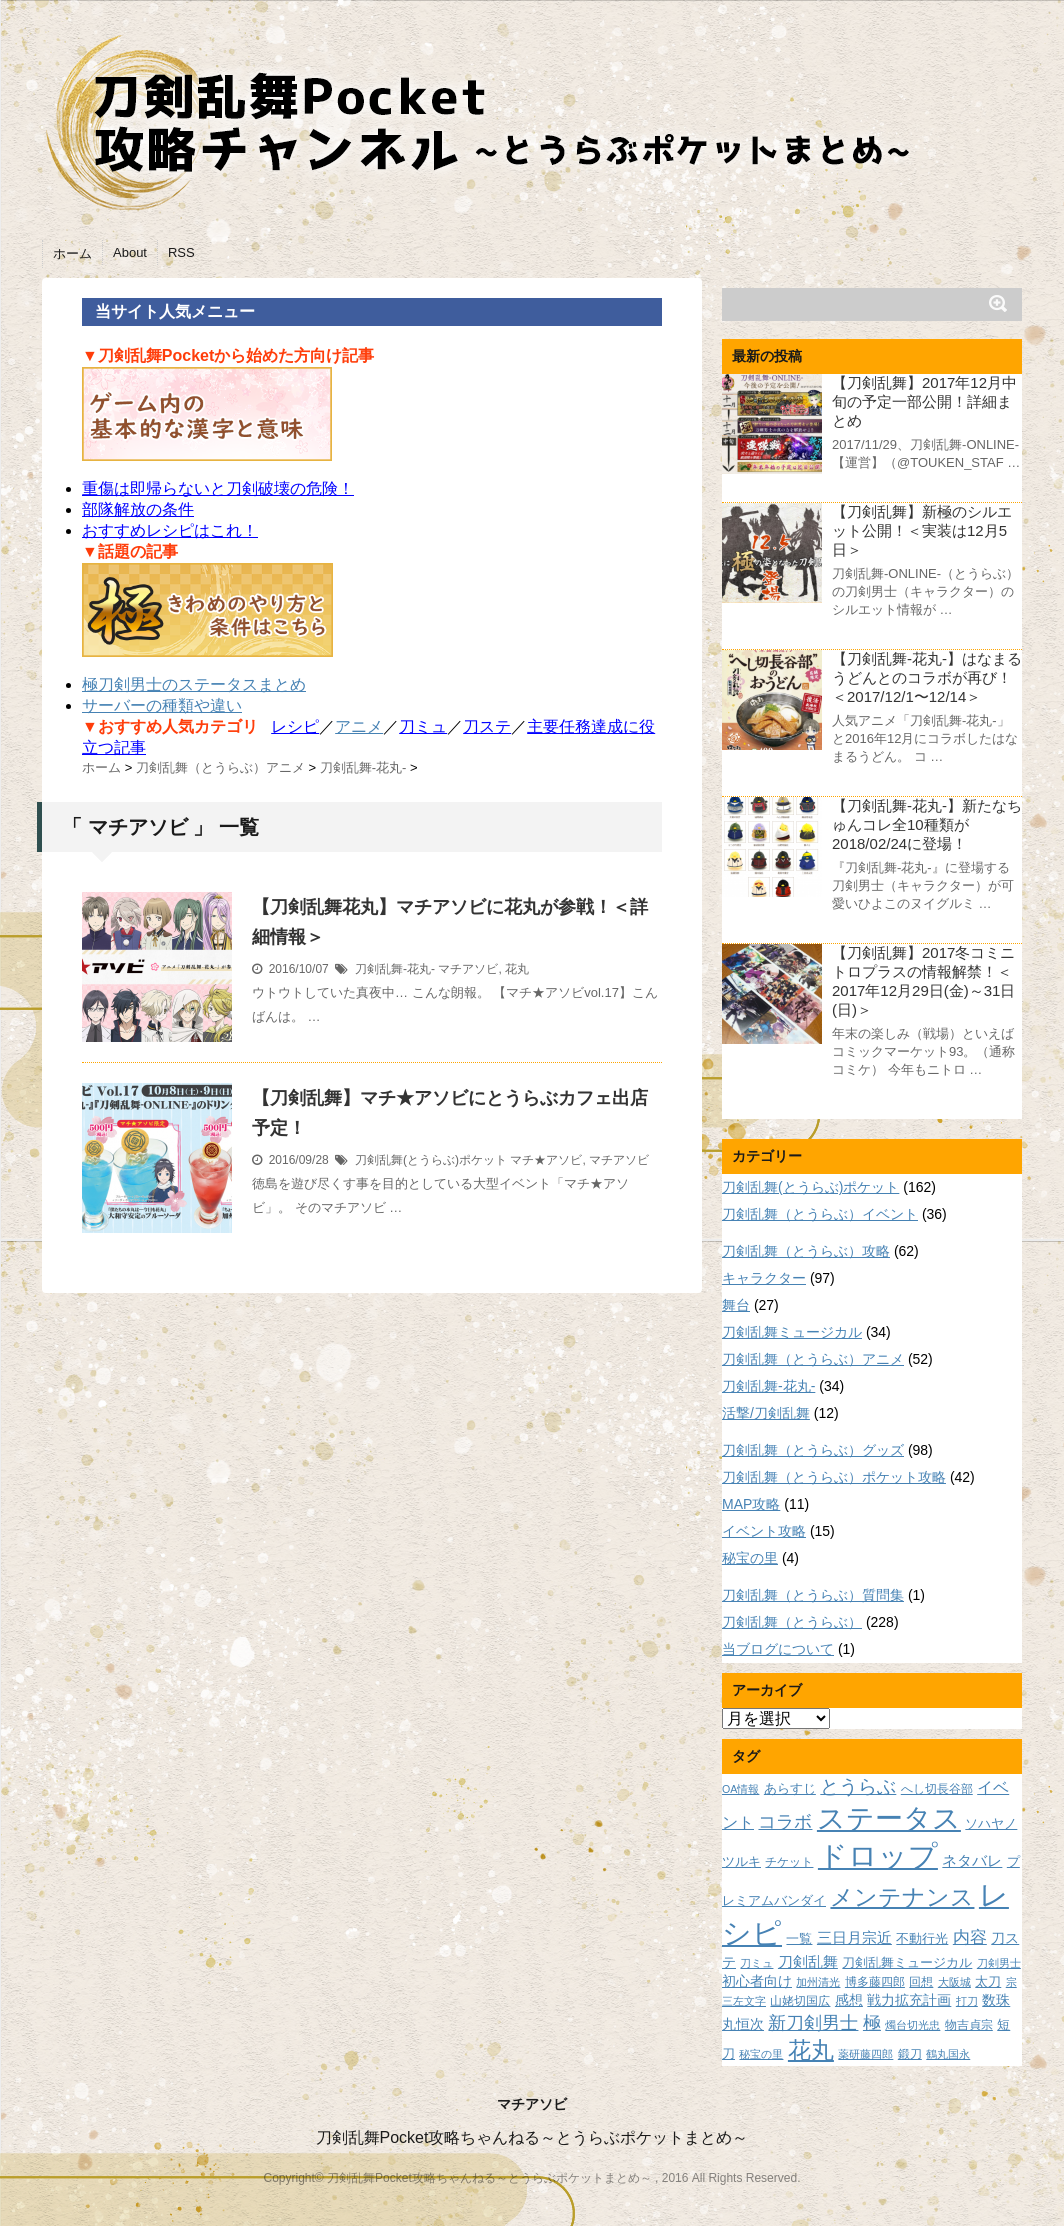 Image resolution: width=1064 pixels, height=2226 pixels. What do you see at coordinates (295, 726) in the screenshot?
I see `レシピ` at bounding box center [295, 726].